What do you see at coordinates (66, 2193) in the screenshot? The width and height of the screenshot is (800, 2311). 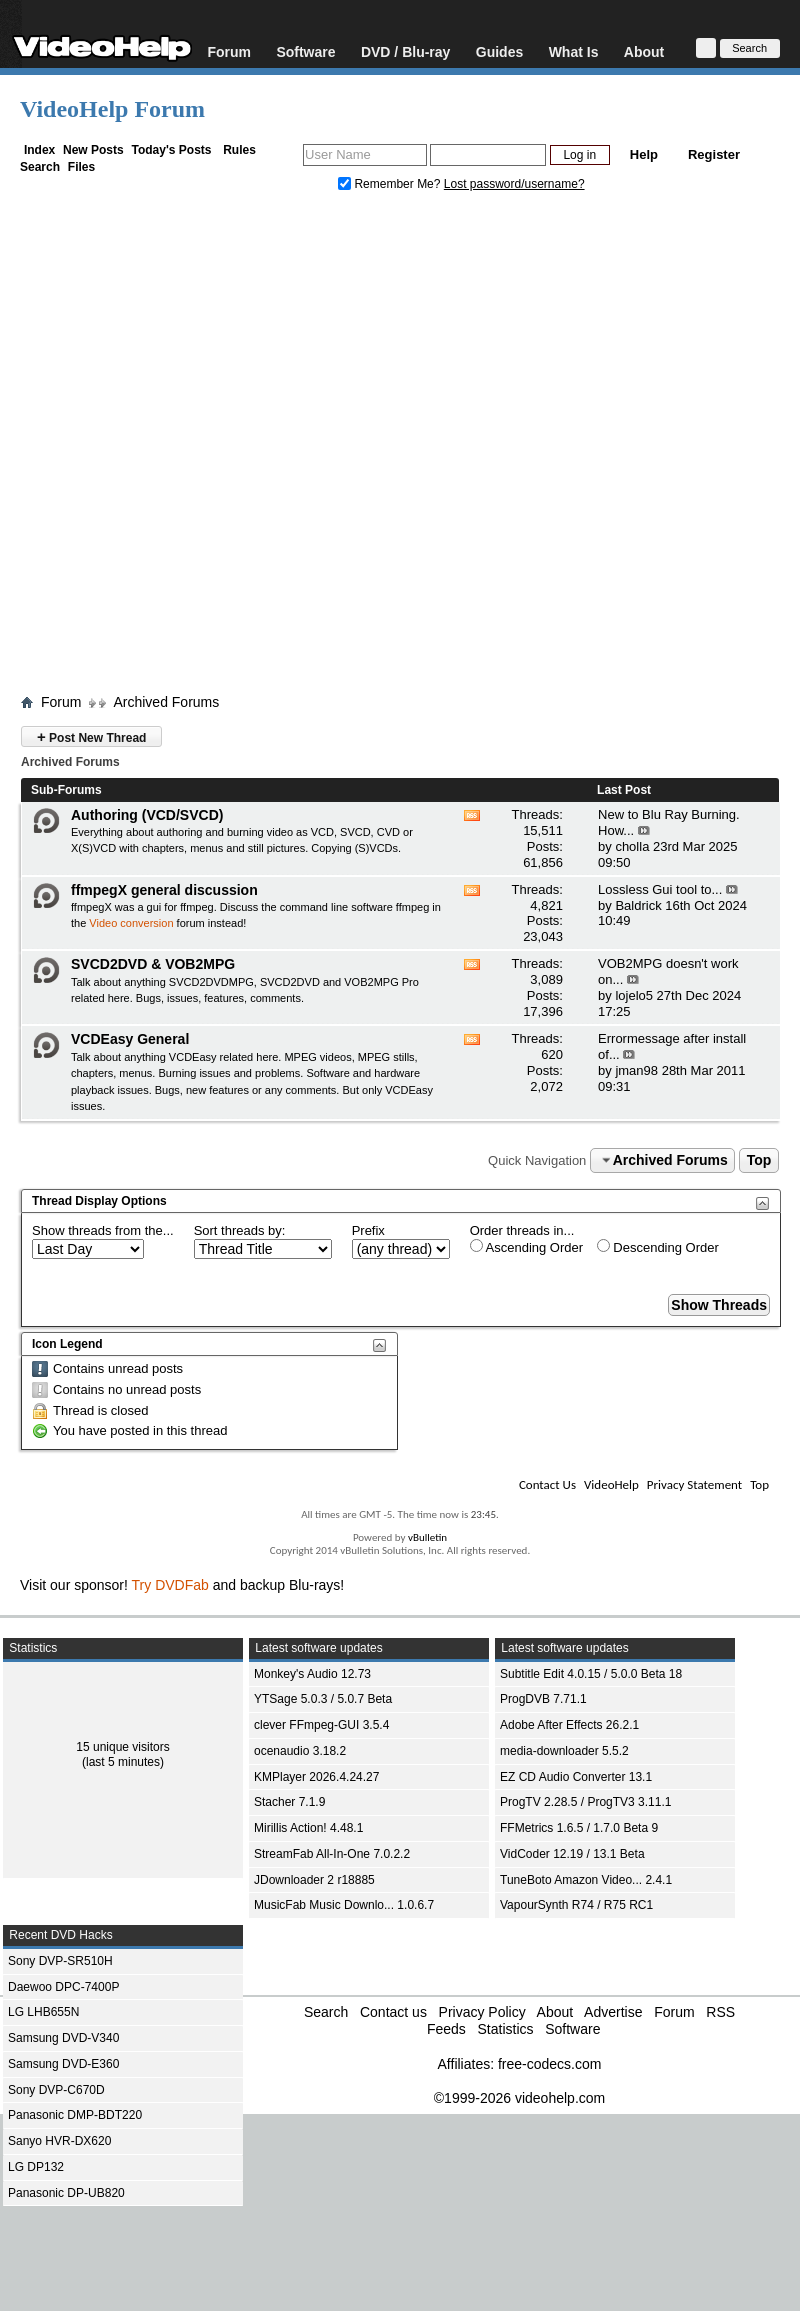 I see `Panasonic DP-UB820` at bounding box center [66, 2193].